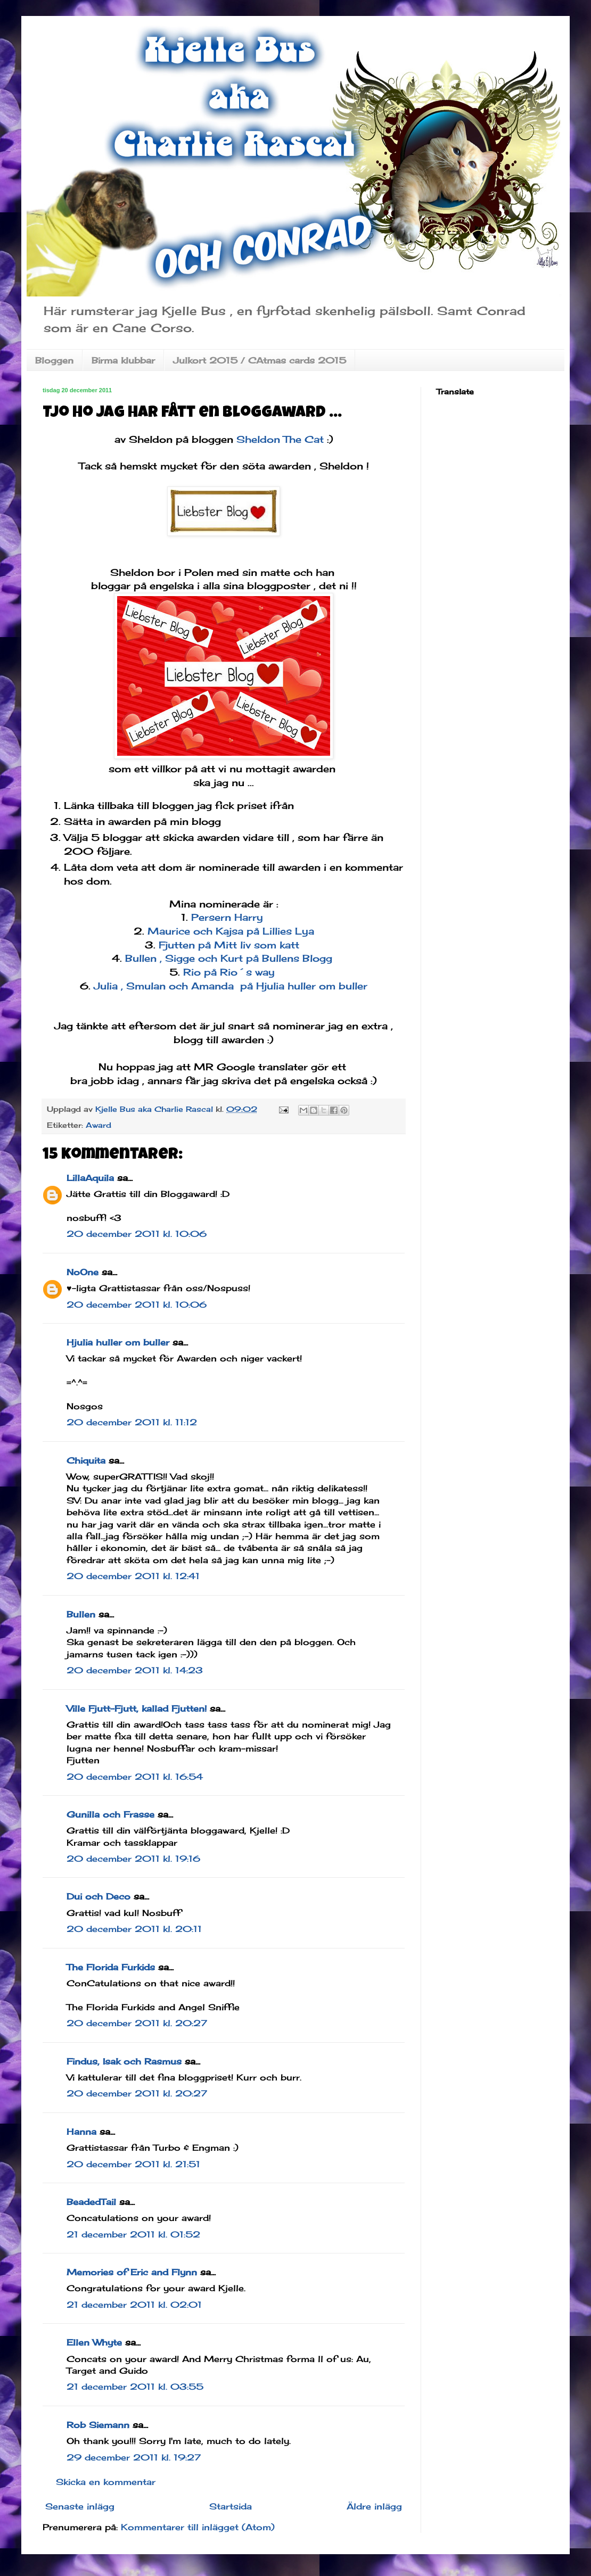  Describe the element at coordinates (98, 1124) in the screenshot. I see `Award` at that location.